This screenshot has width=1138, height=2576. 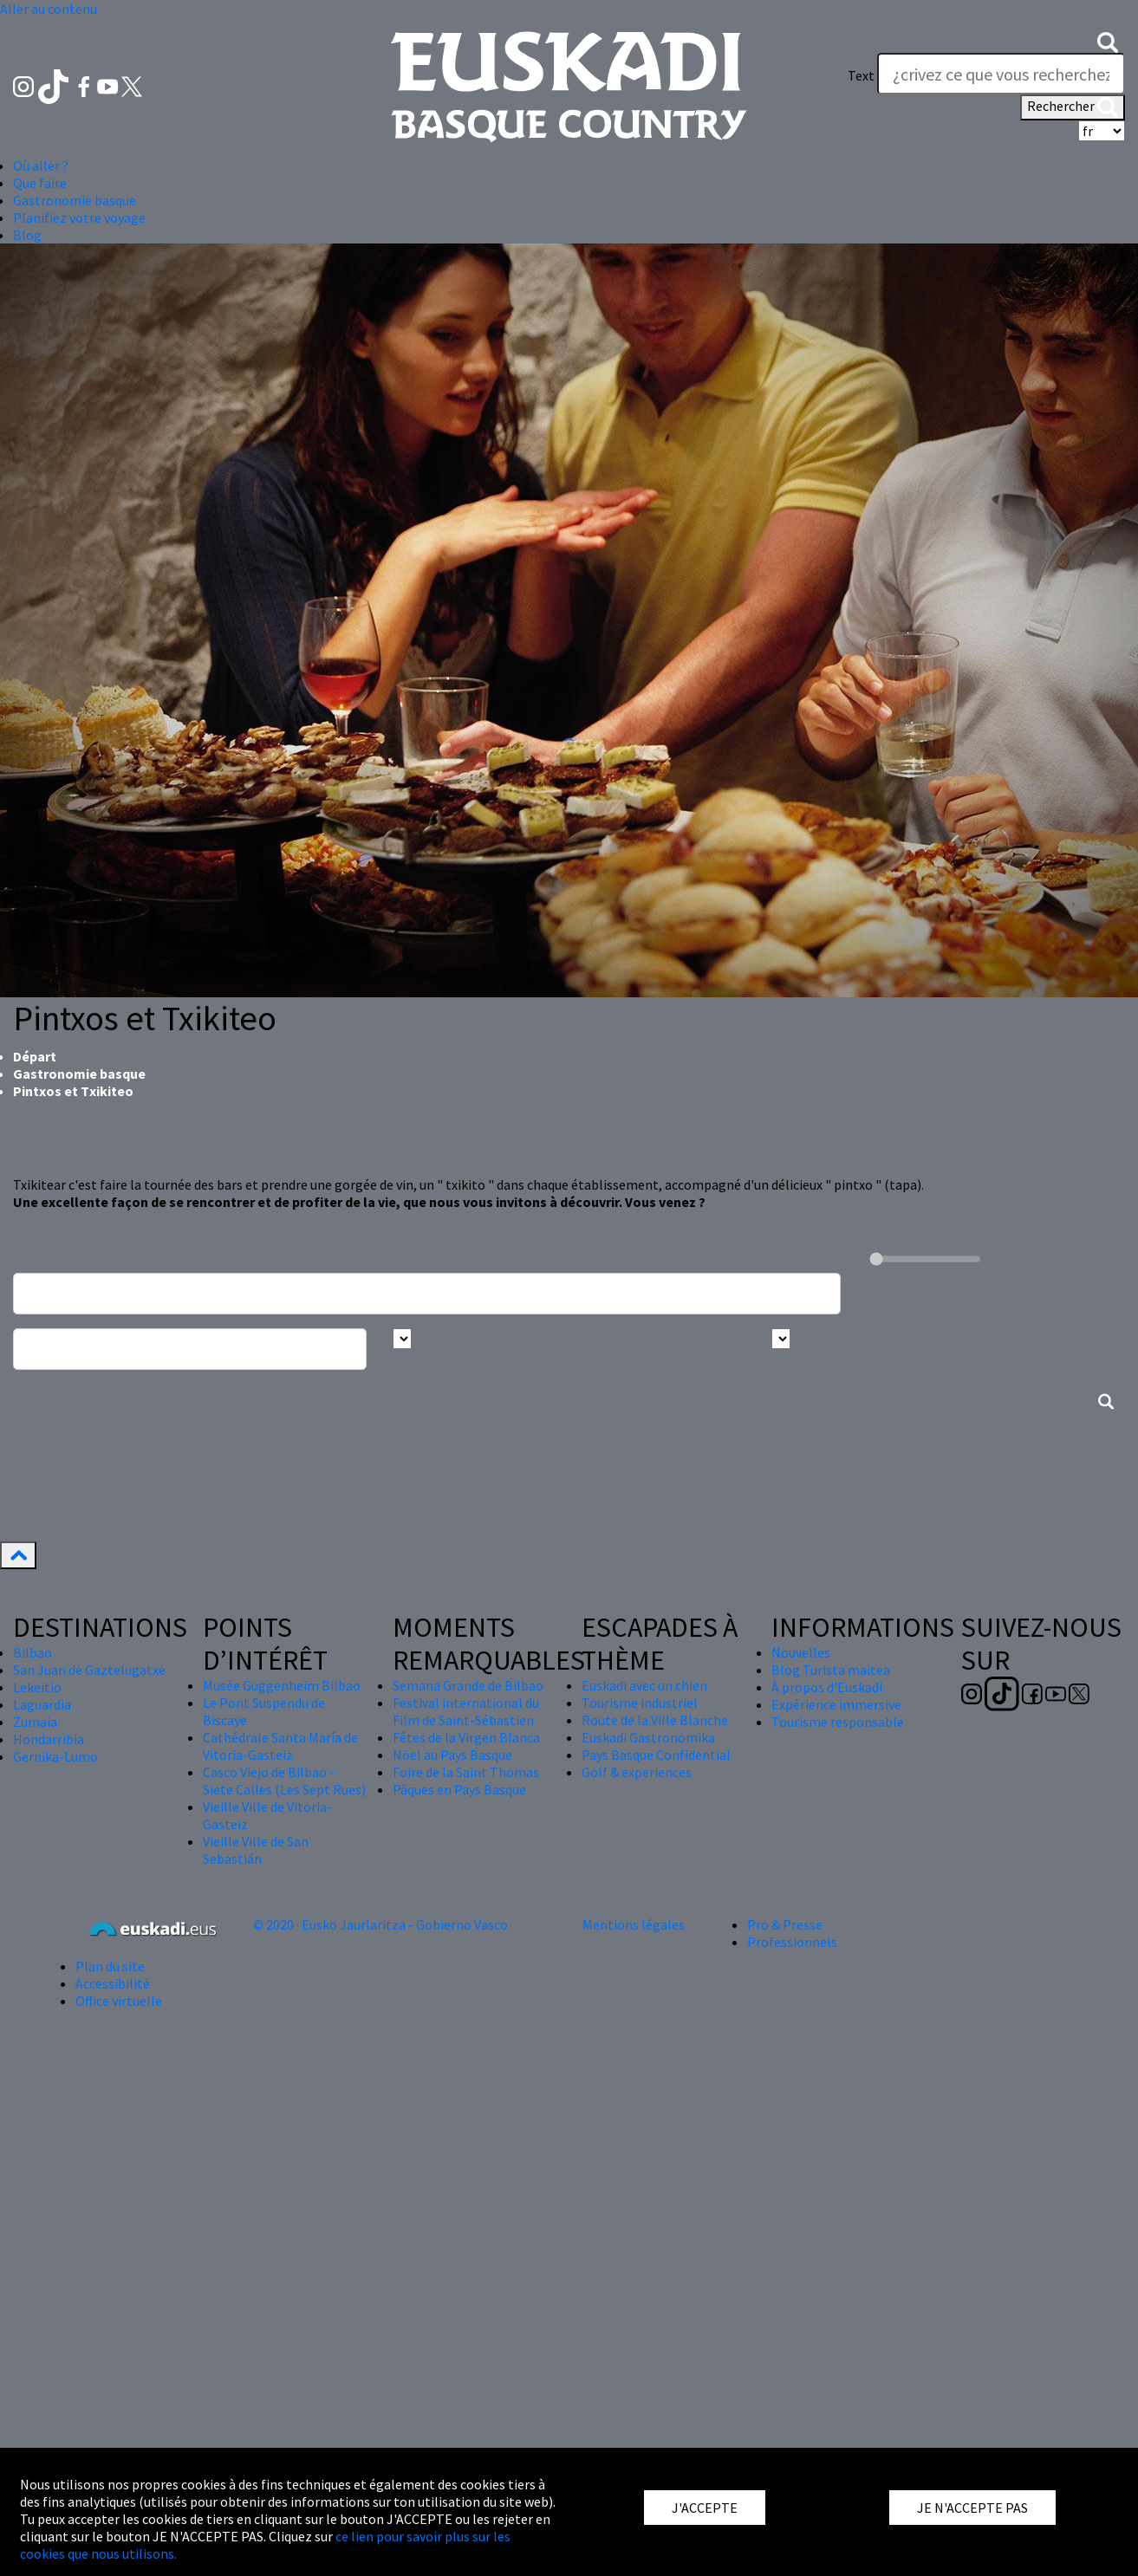 What do you see at coordinates (35, 1721) in the screenshot?
I see `Zumaia` at bounding box center [35, 1721].